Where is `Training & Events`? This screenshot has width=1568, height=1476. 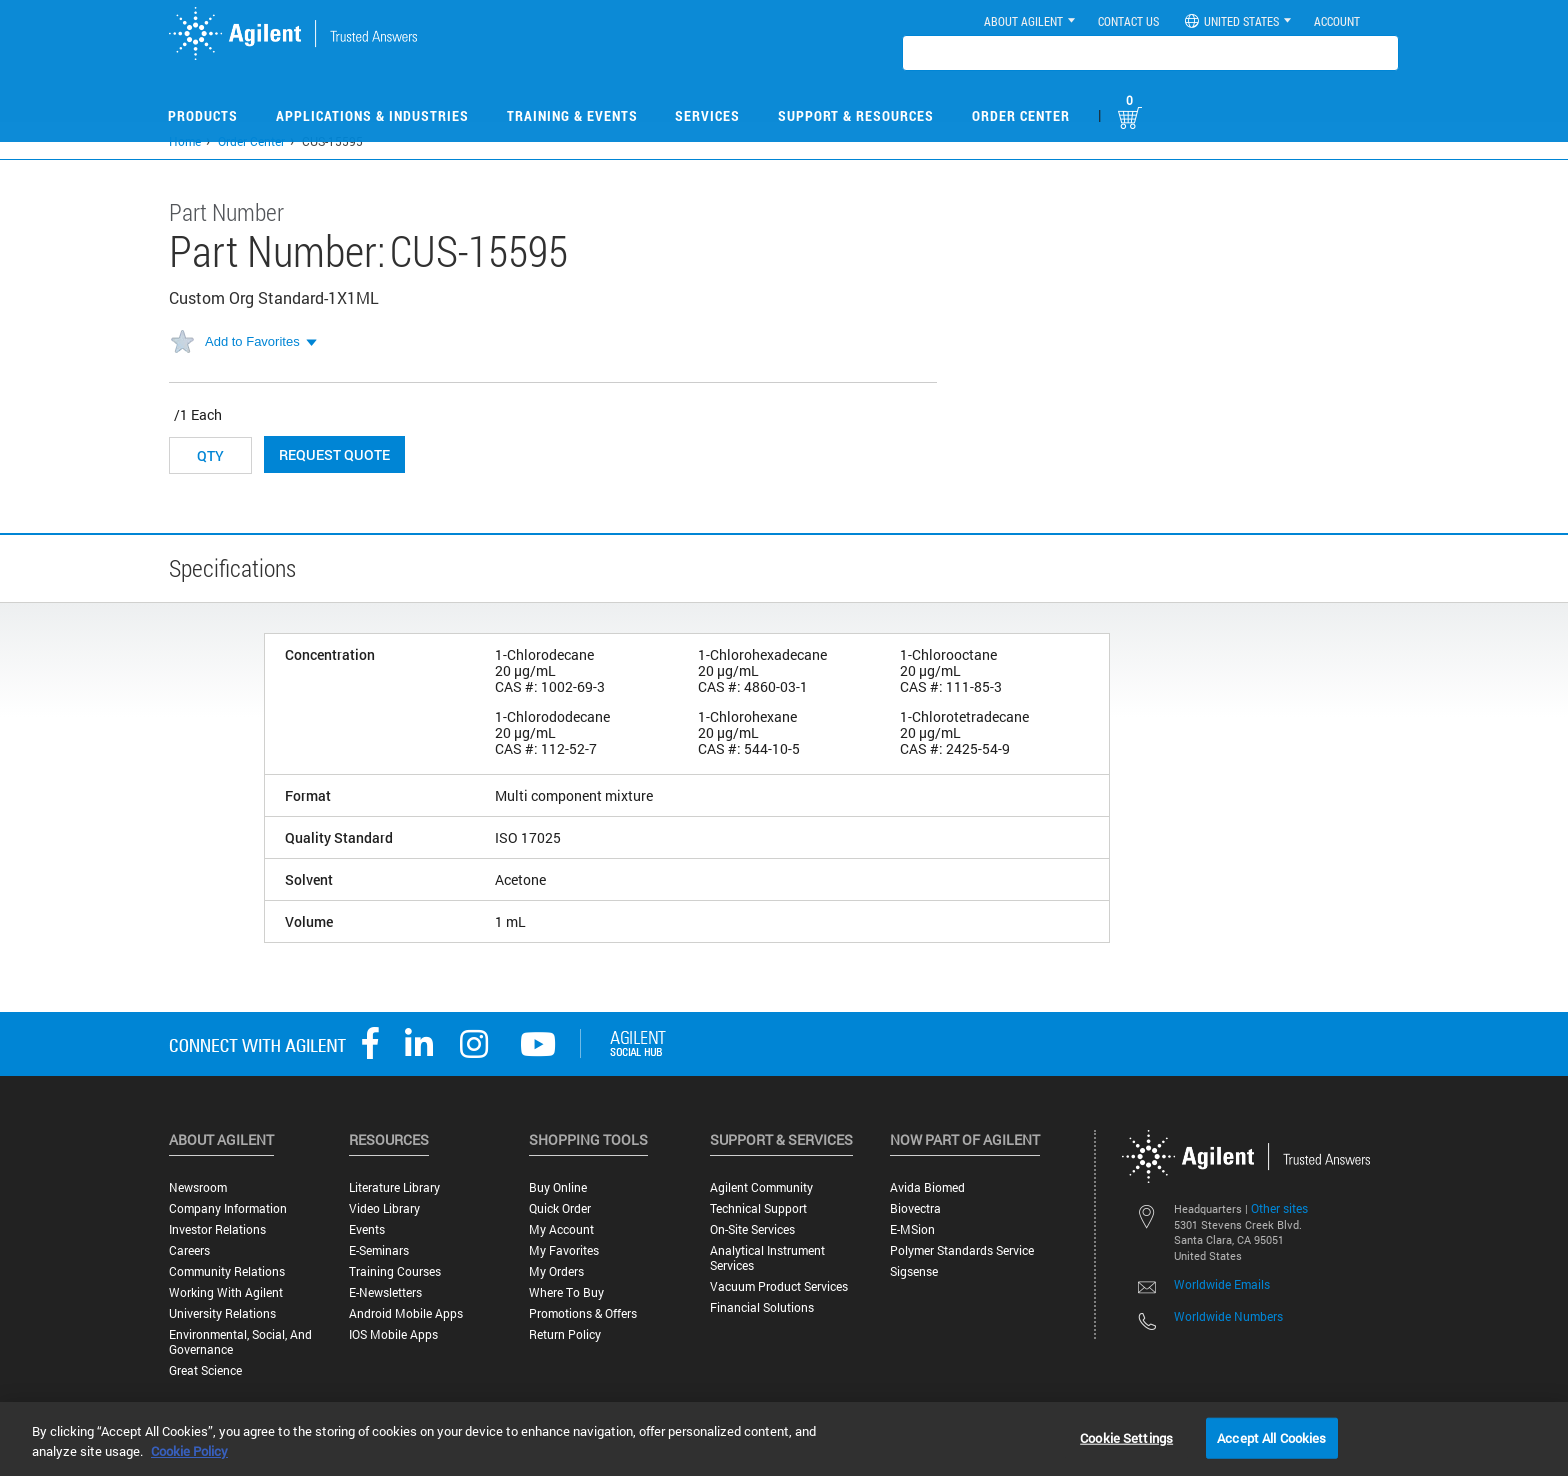 Training & Events is located at coordinates (572, 115).